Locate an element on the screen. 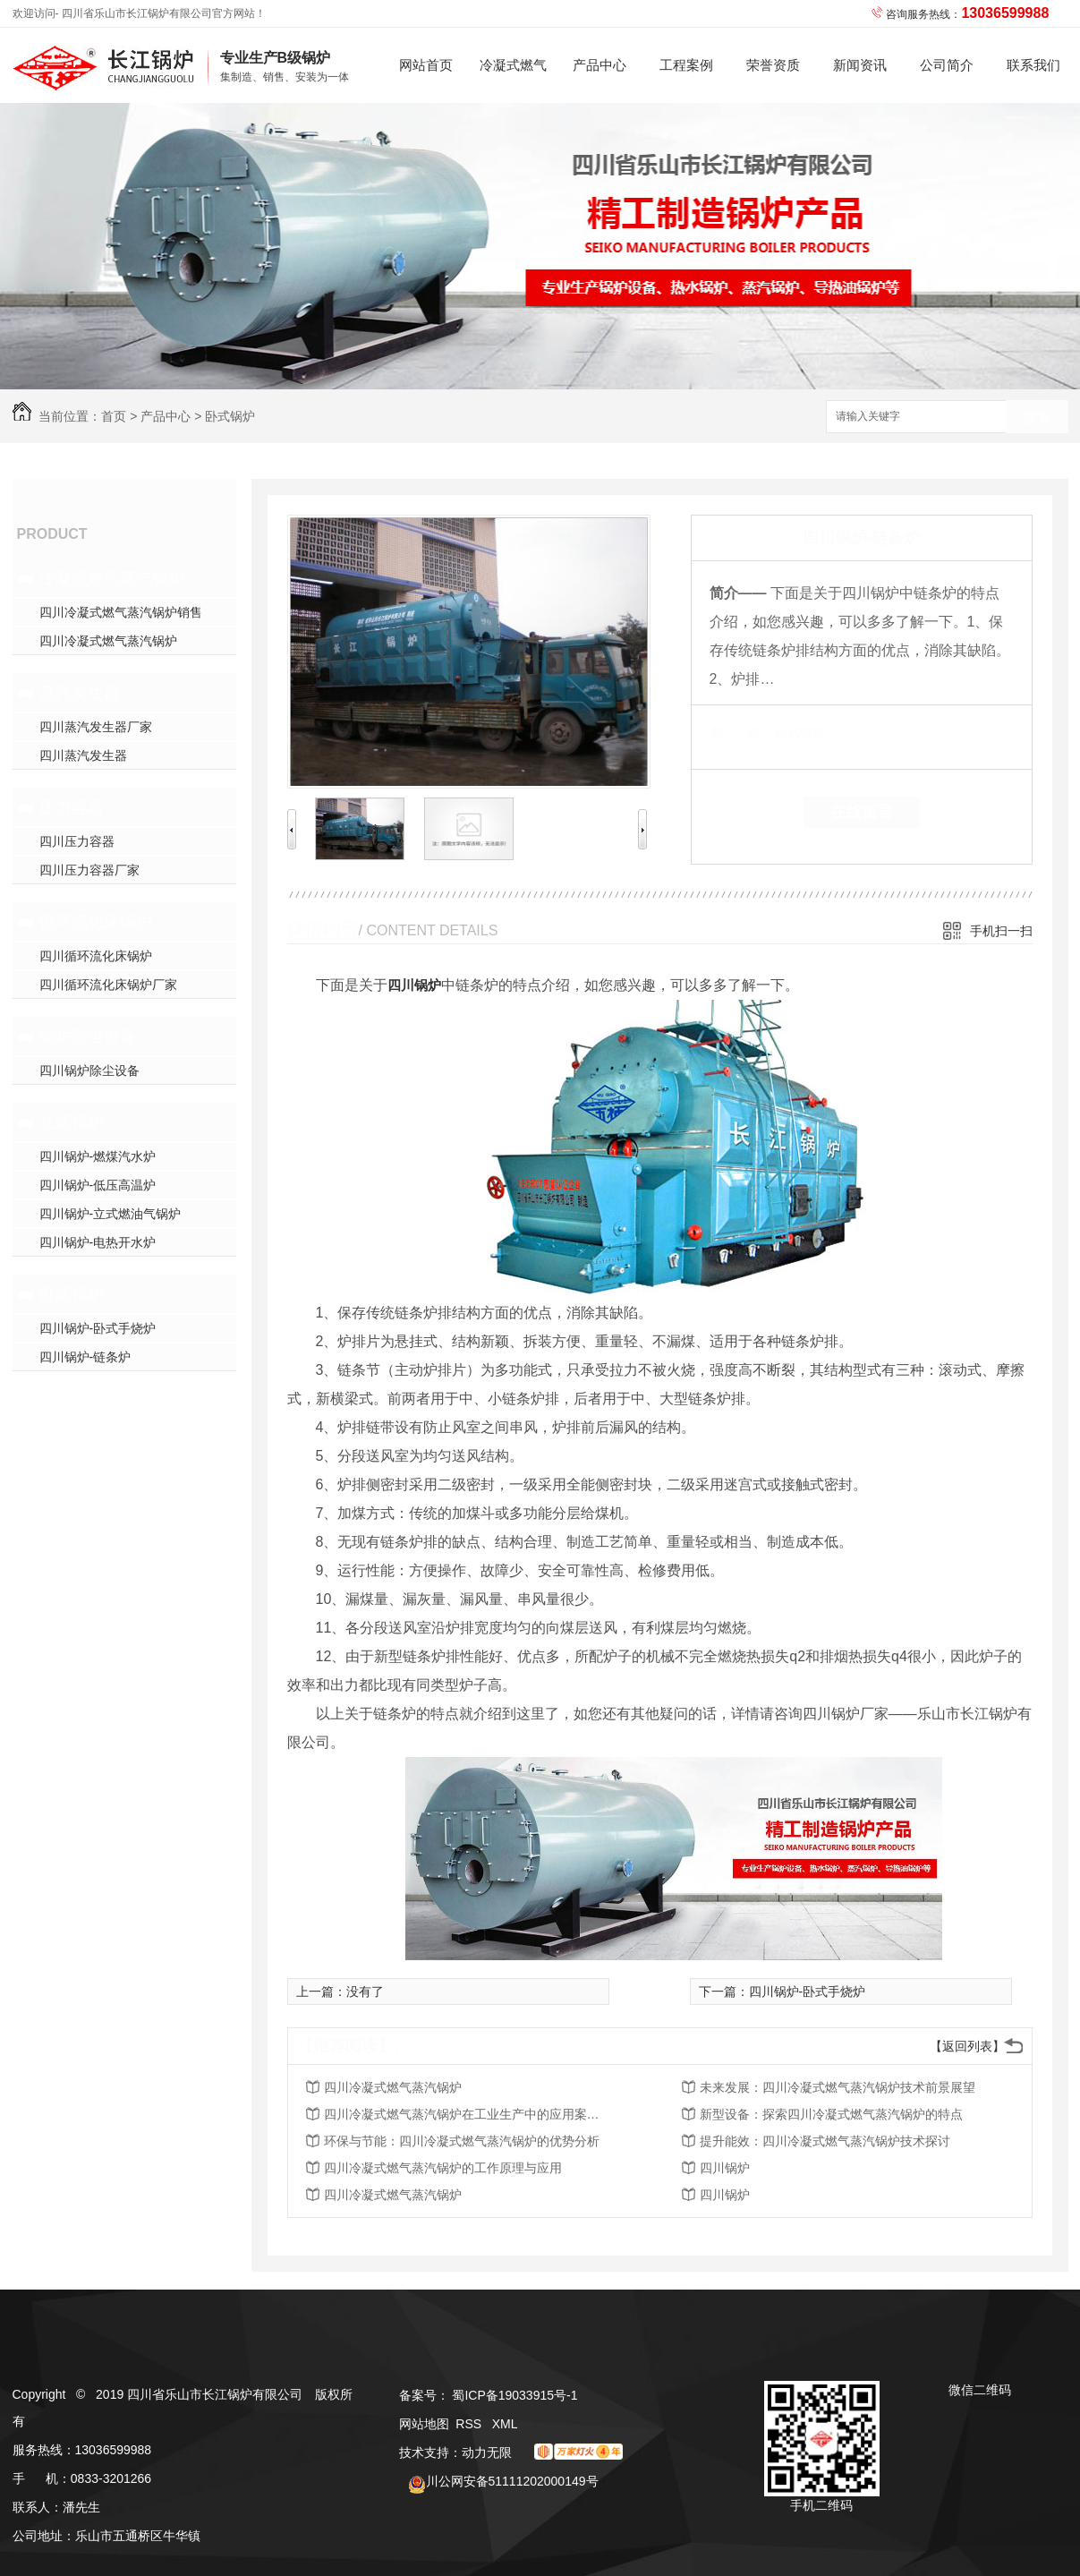 This screenshot has width=1080, height=2576. 网站首页 is located at coordinates (426, 65).